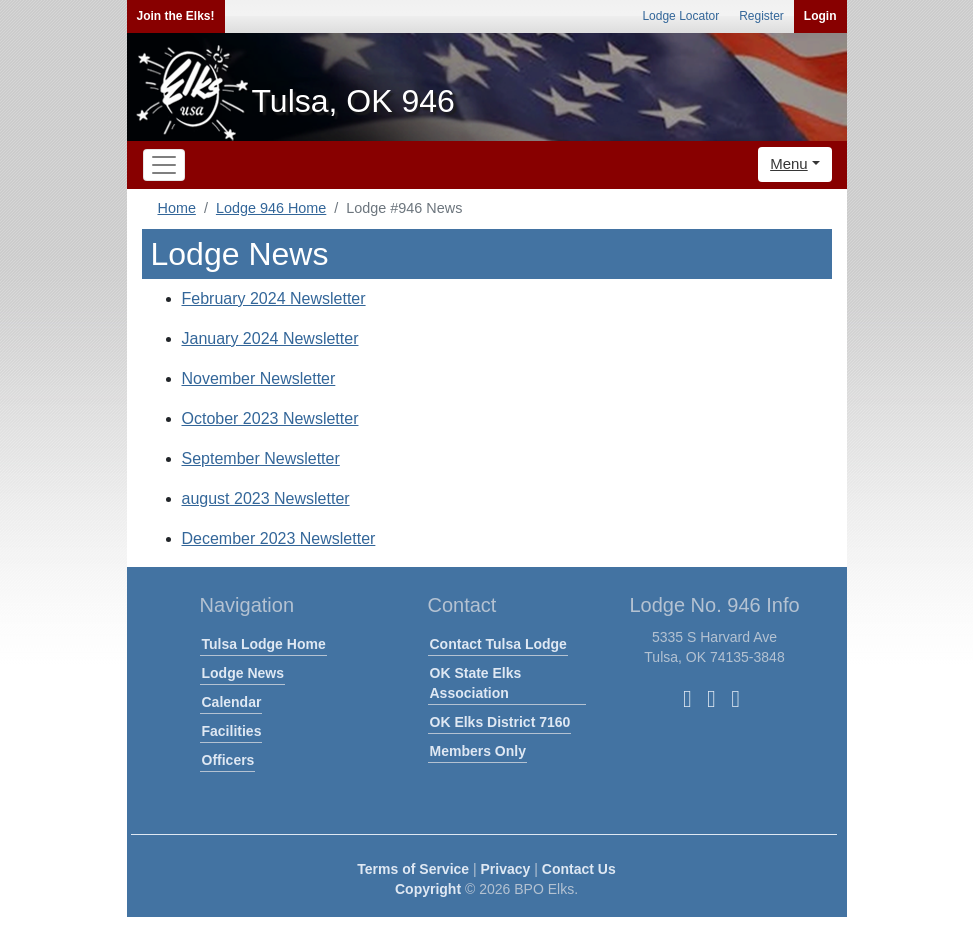 This screenshot has width=973, height=941. What do you see at coordinates (820, 16) in the screenshot?
I see `Login` at bounding box center [820, 16].